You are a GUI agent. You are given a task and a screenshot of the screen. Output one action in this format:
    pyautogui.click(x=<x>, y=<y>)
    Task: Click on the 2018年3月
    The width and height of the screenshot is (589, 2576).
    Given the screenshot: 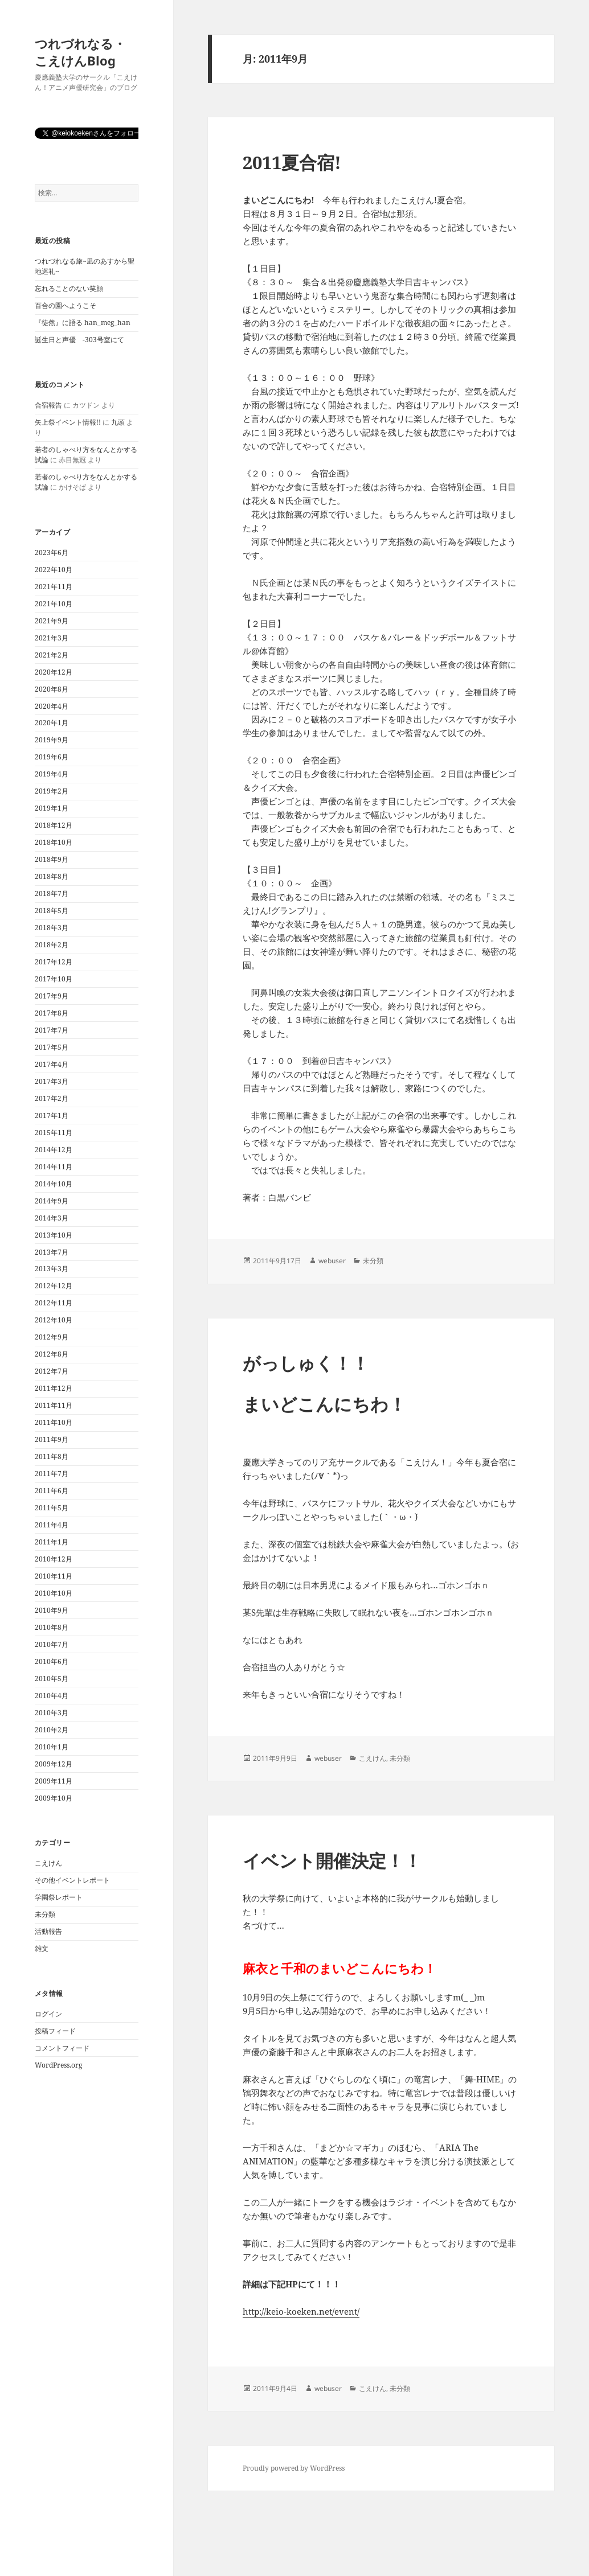 What is the action you would take?
    pyautogui.click(x=51, y=927)
    